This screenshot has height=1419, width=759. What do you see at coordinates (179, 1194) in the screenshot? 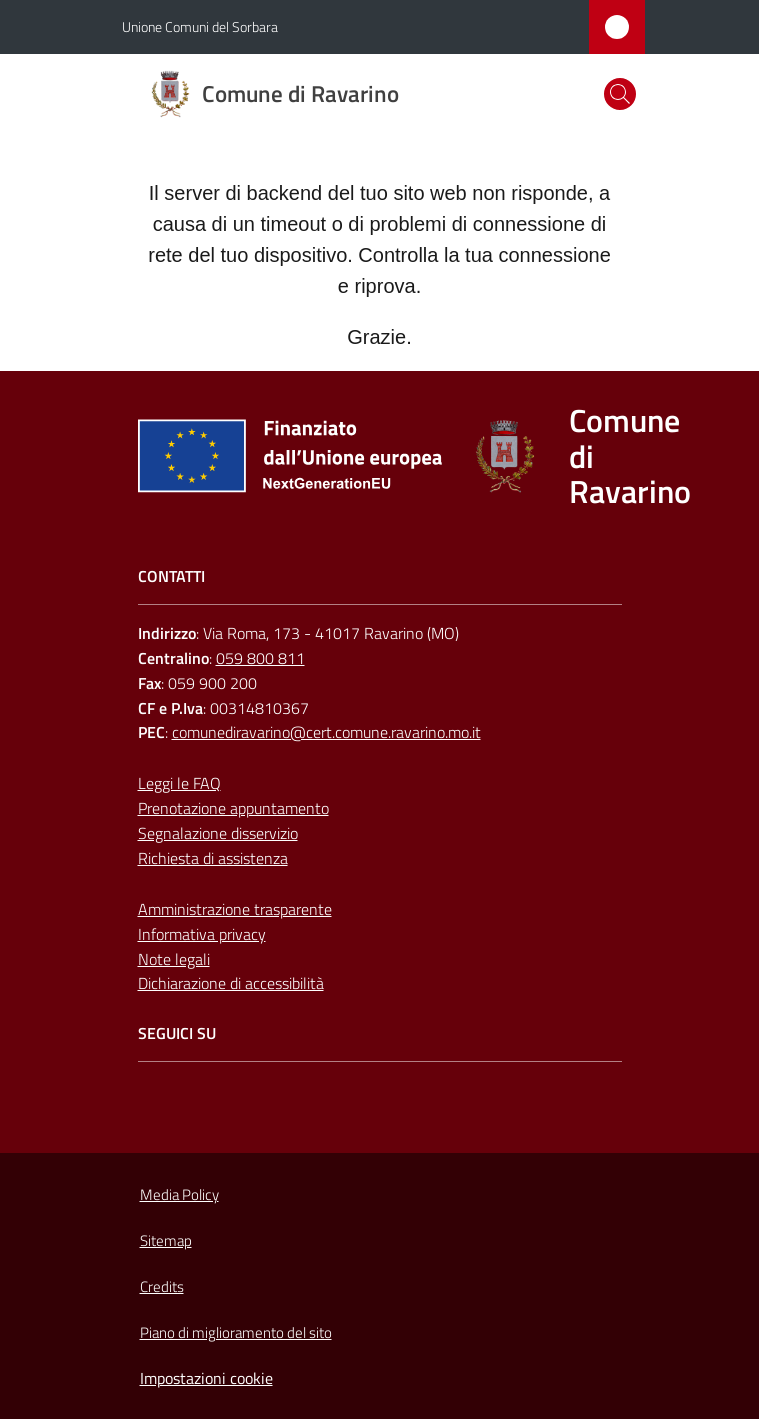
I see `Media Policy` at bounding box center [179, 1194].